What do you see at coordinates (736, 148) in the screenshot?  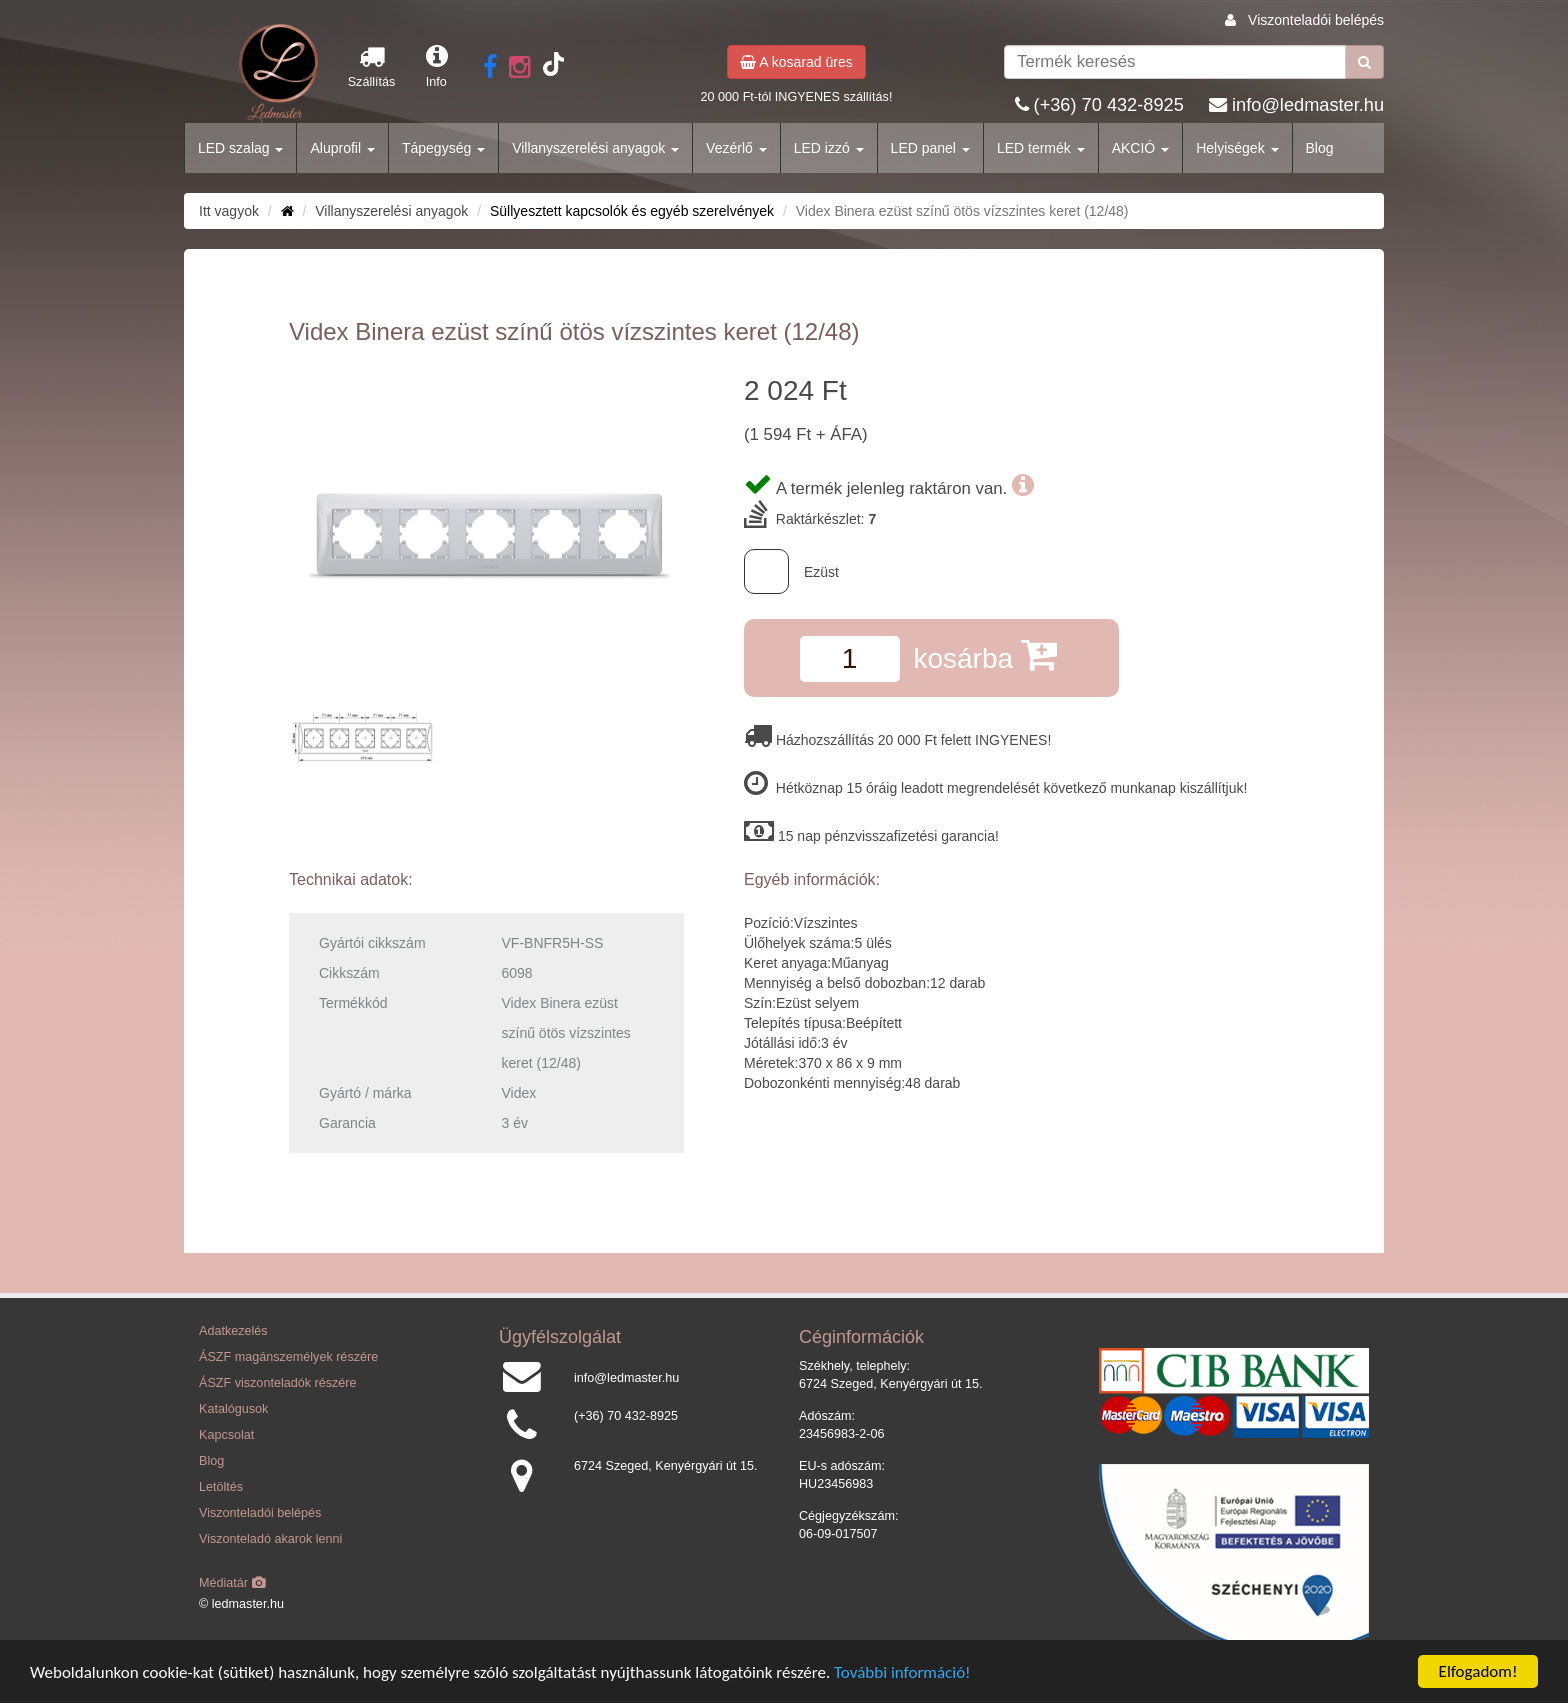 I see `Vezérlő` at bounding box center [736, 148].